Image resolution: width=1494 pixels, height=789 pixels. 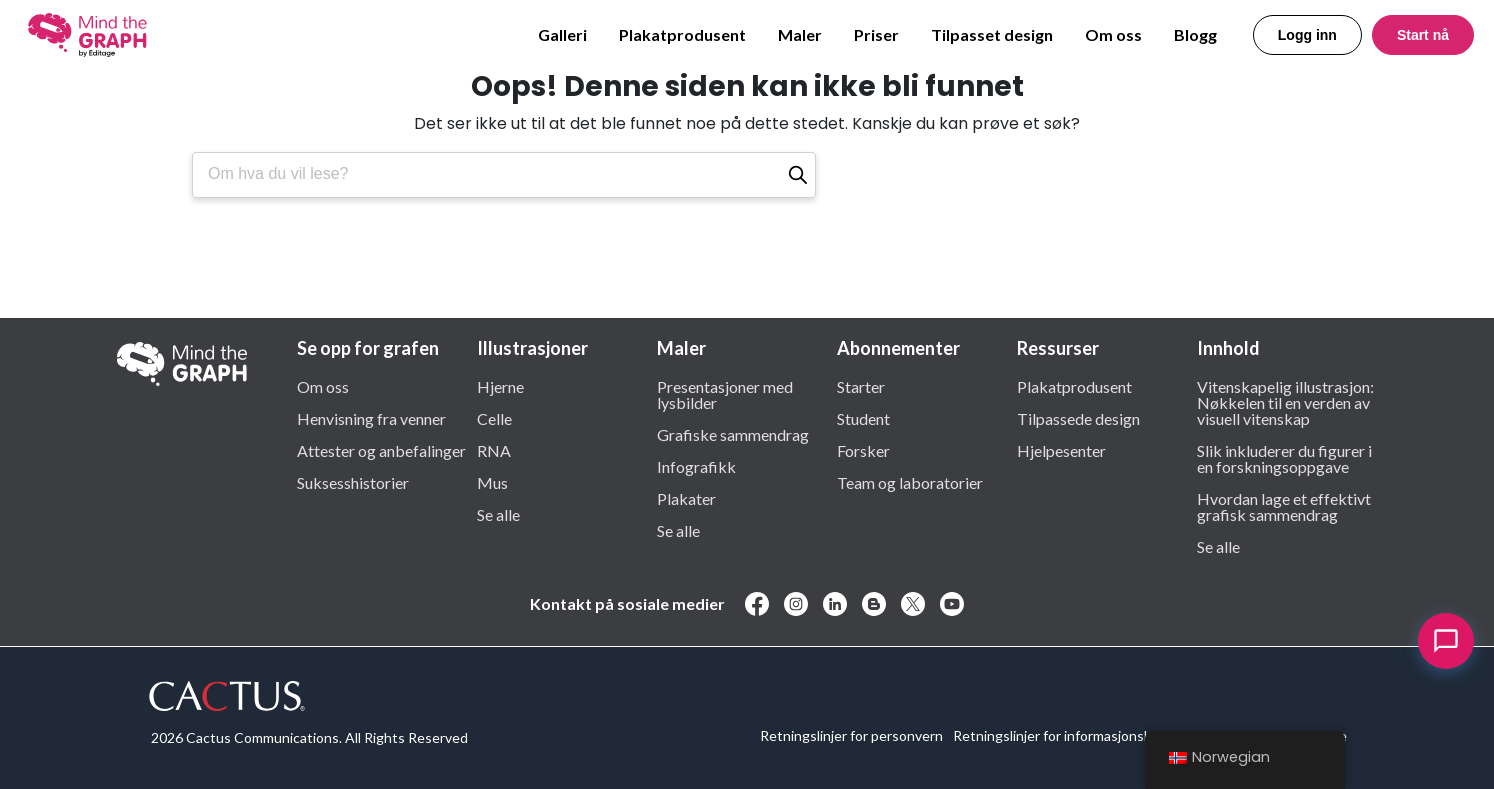 What do you see at coordinates (1307, 35) in the screenshot?
I see `Logg inn` at bounding box center [1307, 35].